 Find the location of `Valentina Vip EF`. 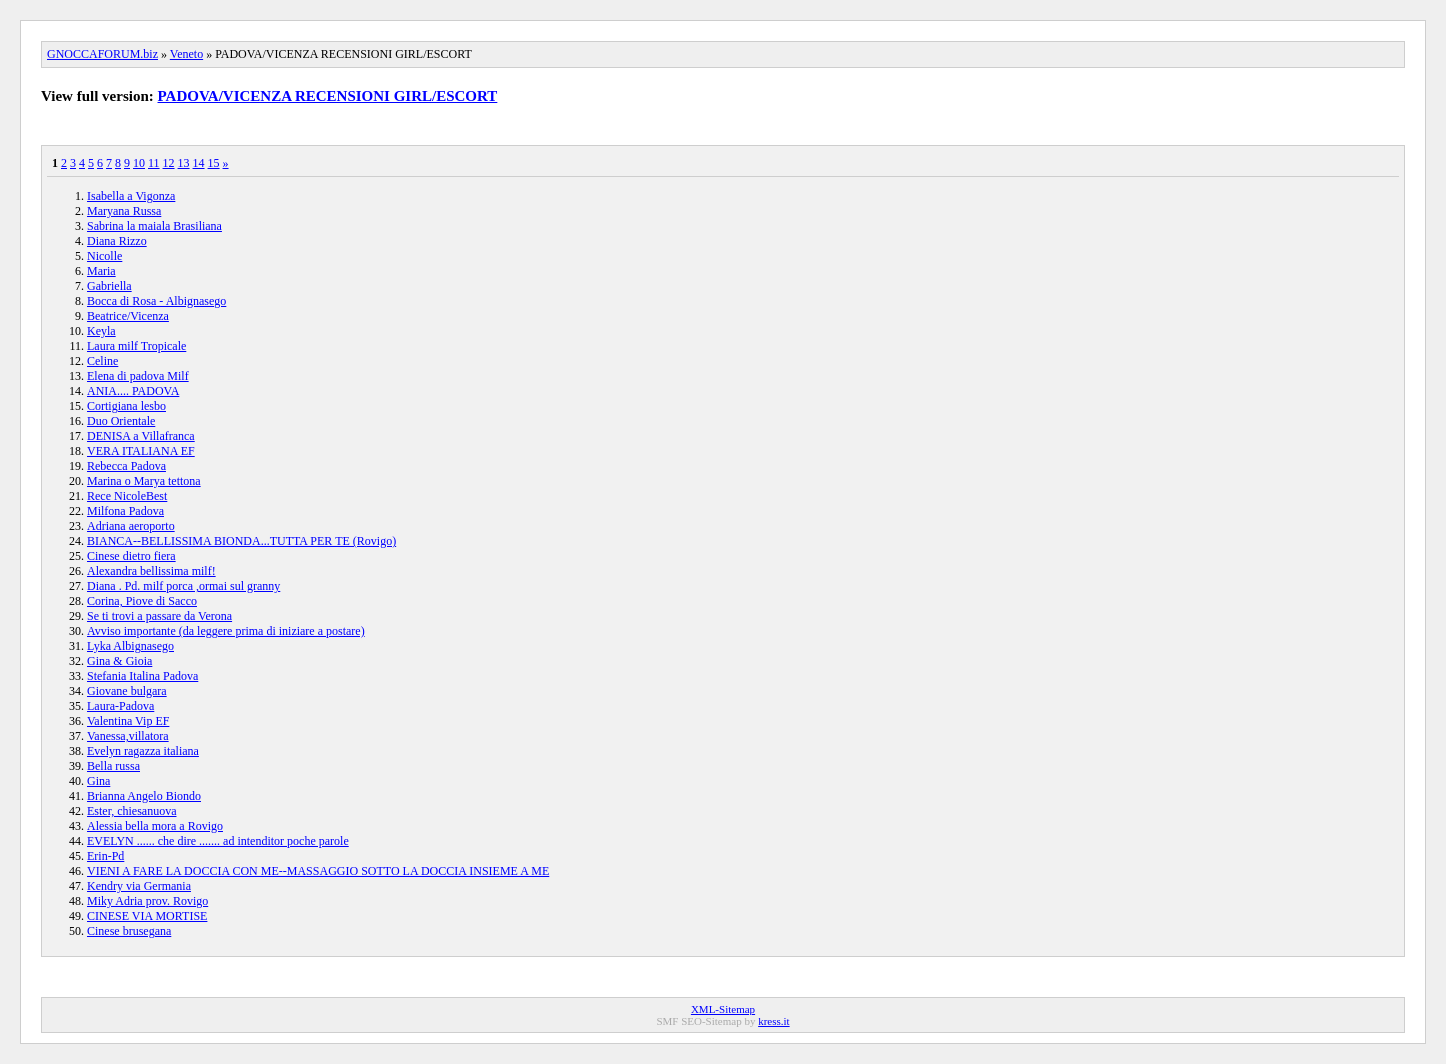

Valentina Vip EF is located at coordinates (128, 721).